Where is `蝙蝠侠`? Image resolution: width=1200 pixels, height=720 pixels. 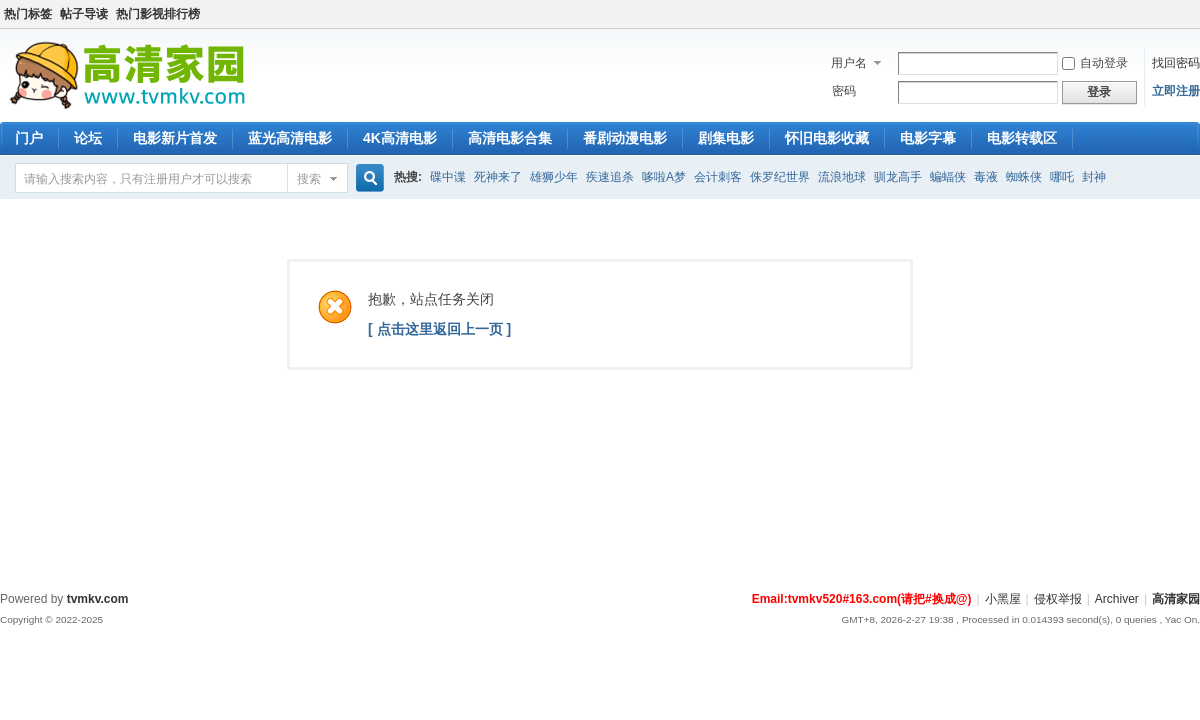 蝙蝠侠 is located at coordinates (948, 177).